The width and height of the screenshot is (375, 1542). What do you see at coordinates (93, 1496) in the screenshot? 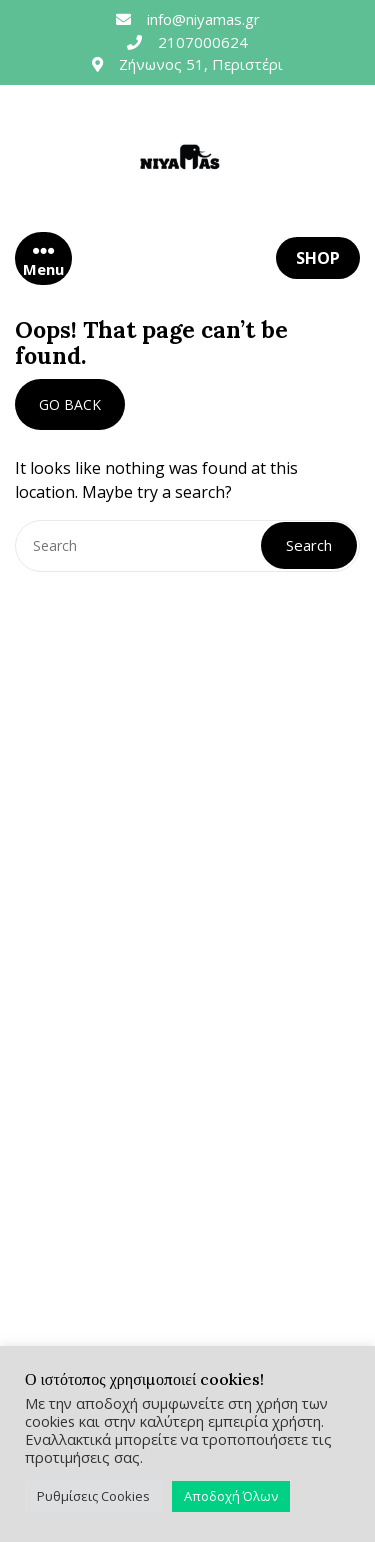
I see `Ρυθμίσεις Cookies [button]` at bounding box center [93, 1496].